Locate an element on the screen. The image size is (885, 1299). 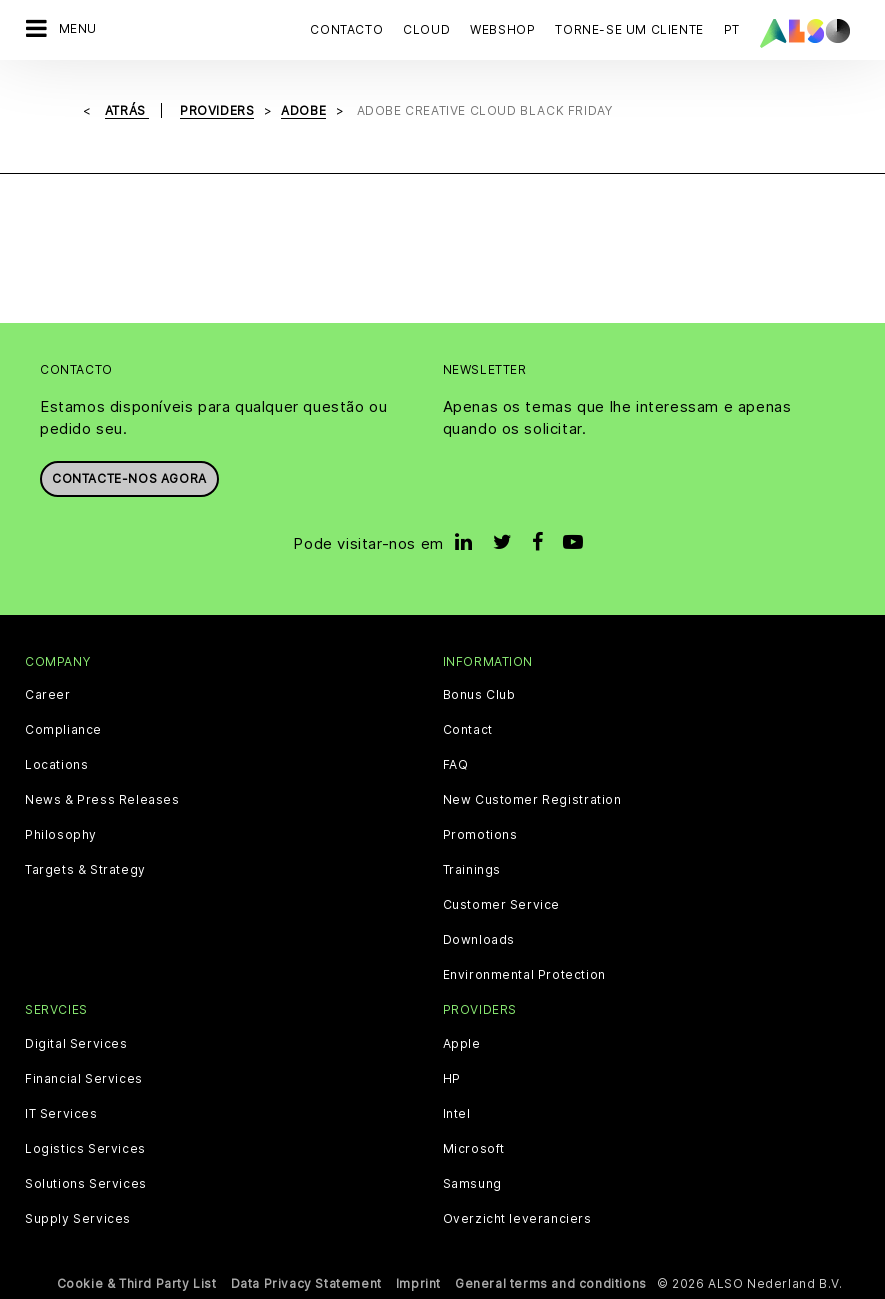
Career is located at coordinates (48, 695).